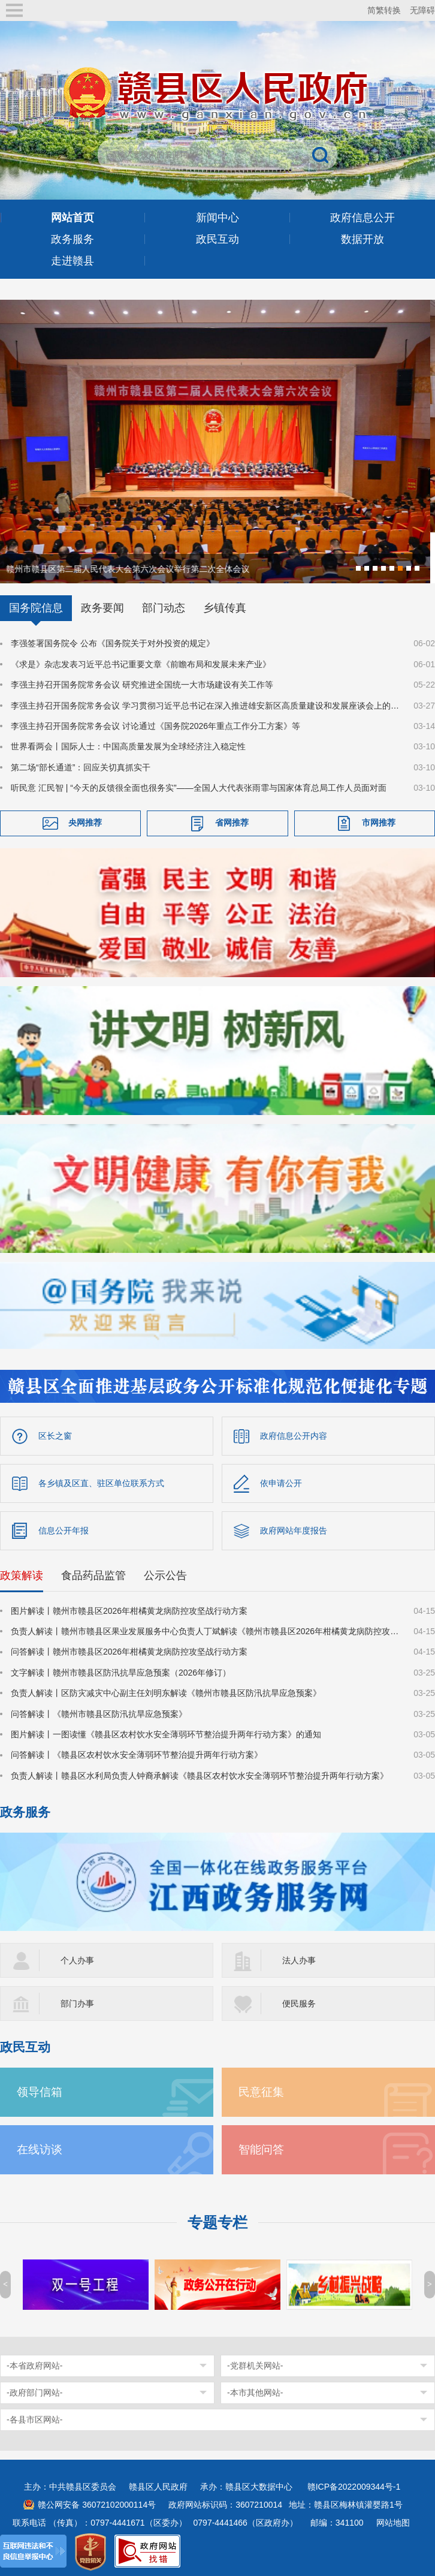 The height and width of the screenshot is (2576, 435). I want to click on -党群机关网站-, so click(255, 2364).